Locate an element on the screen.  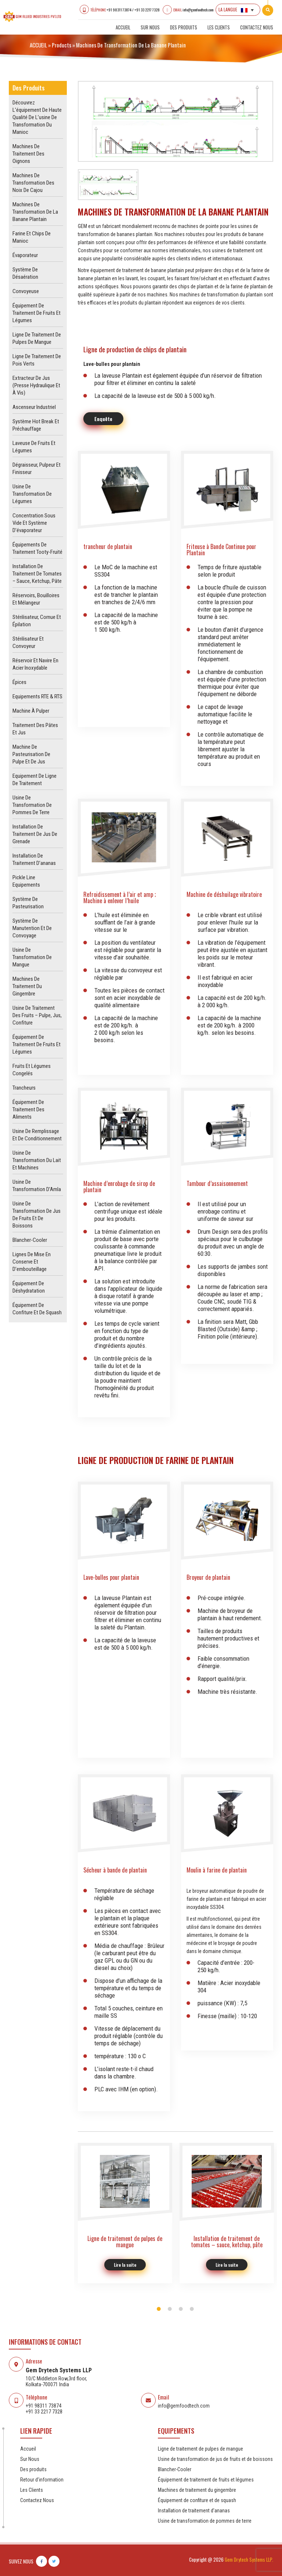
Ligne de traitement de pulpes de mangue is located at coordinates (200, 2449).